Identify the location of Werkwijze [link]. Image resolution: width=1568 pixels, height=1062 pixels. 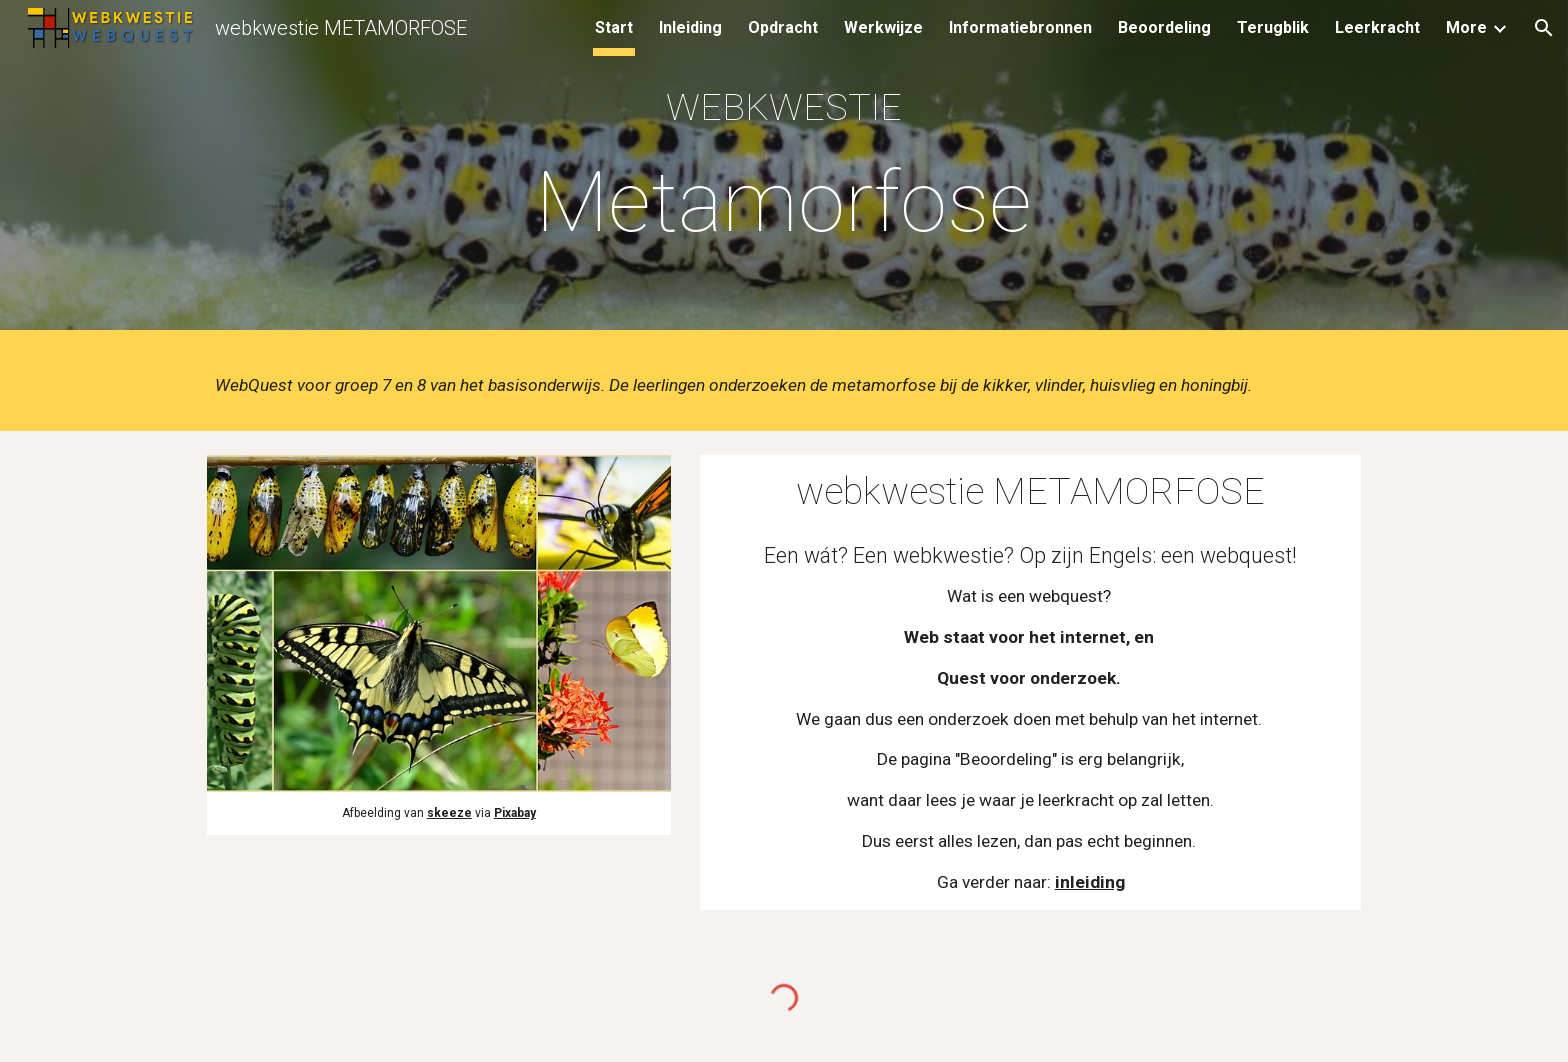
(883, 27).